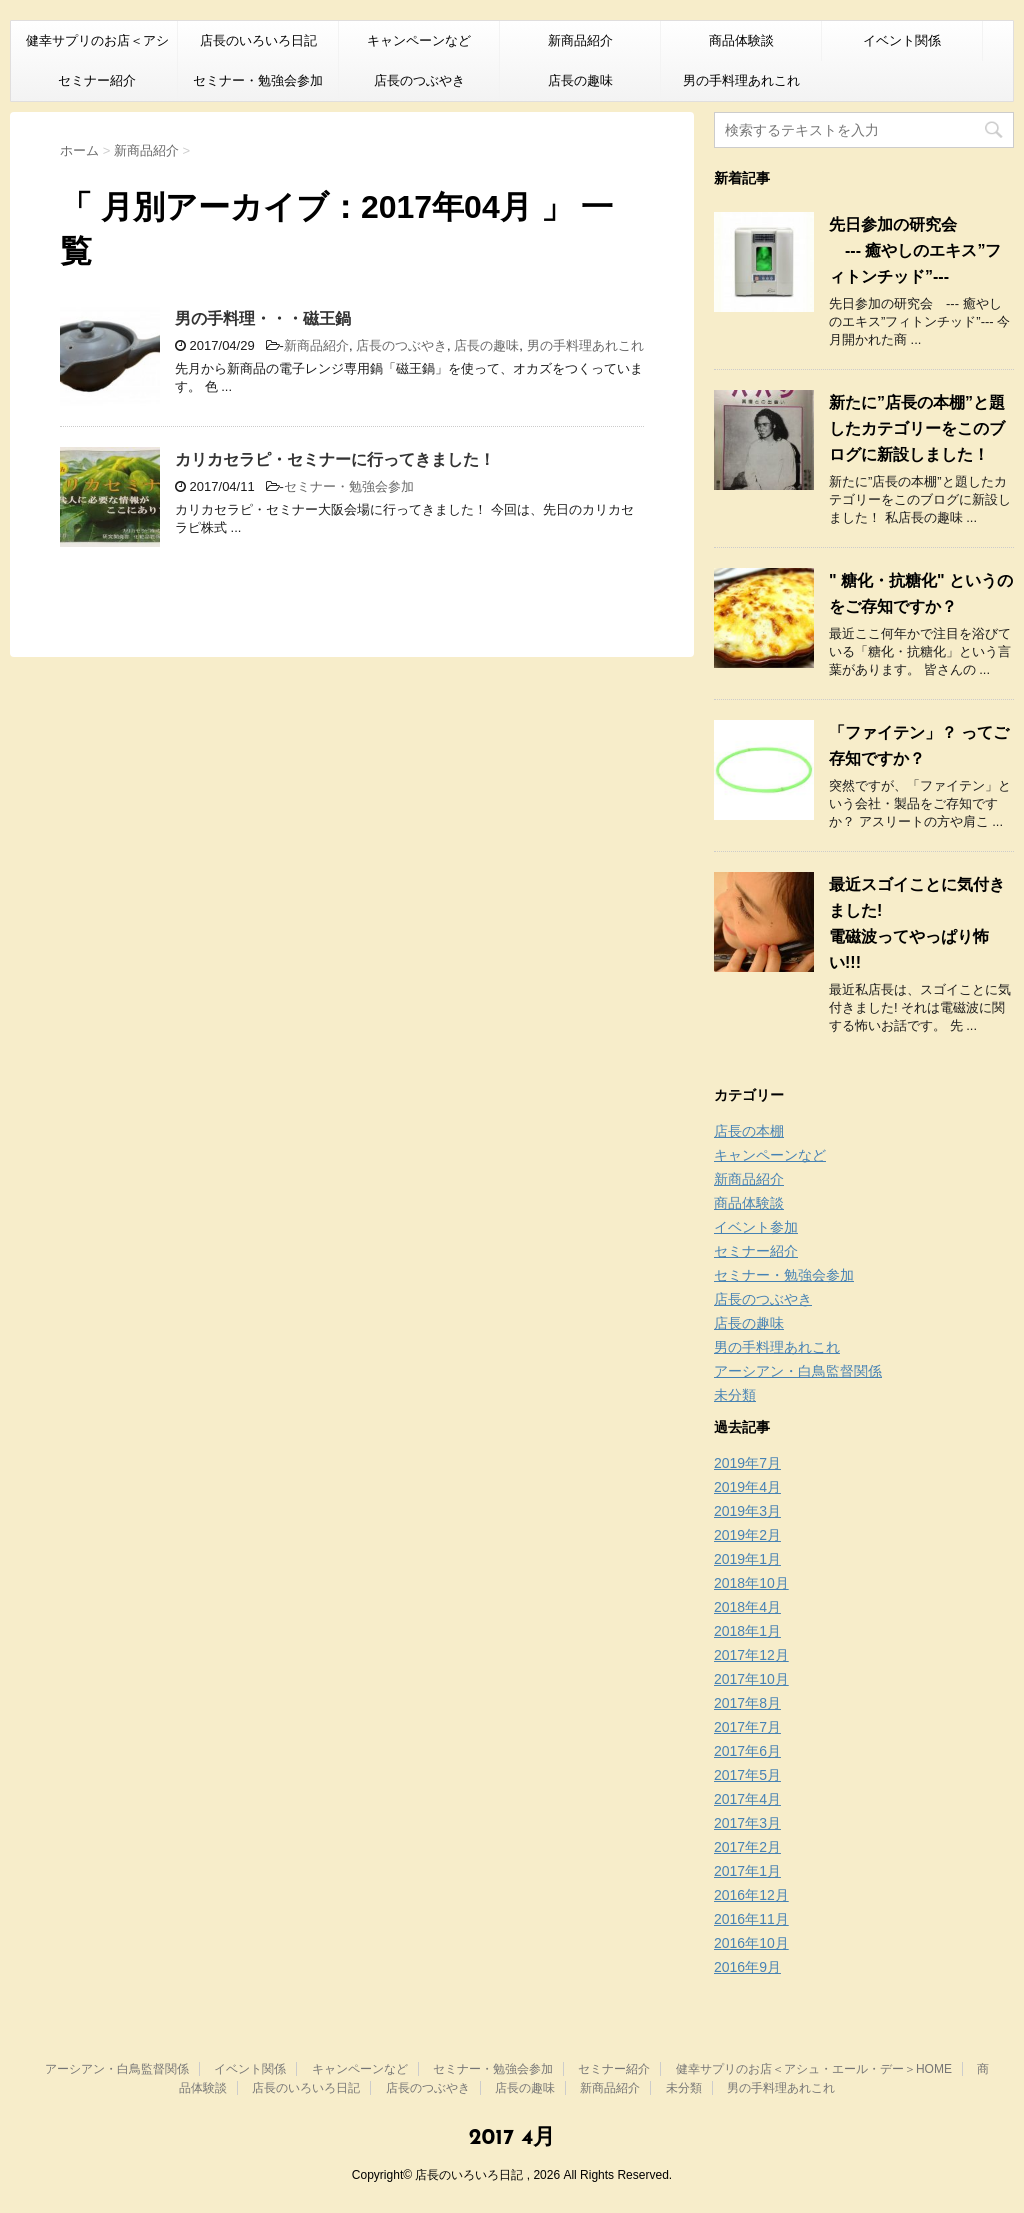  What do you see at coordinates (741, 40) in the screenshot?
I see `商品体験談` at bounding box center [741, 40].